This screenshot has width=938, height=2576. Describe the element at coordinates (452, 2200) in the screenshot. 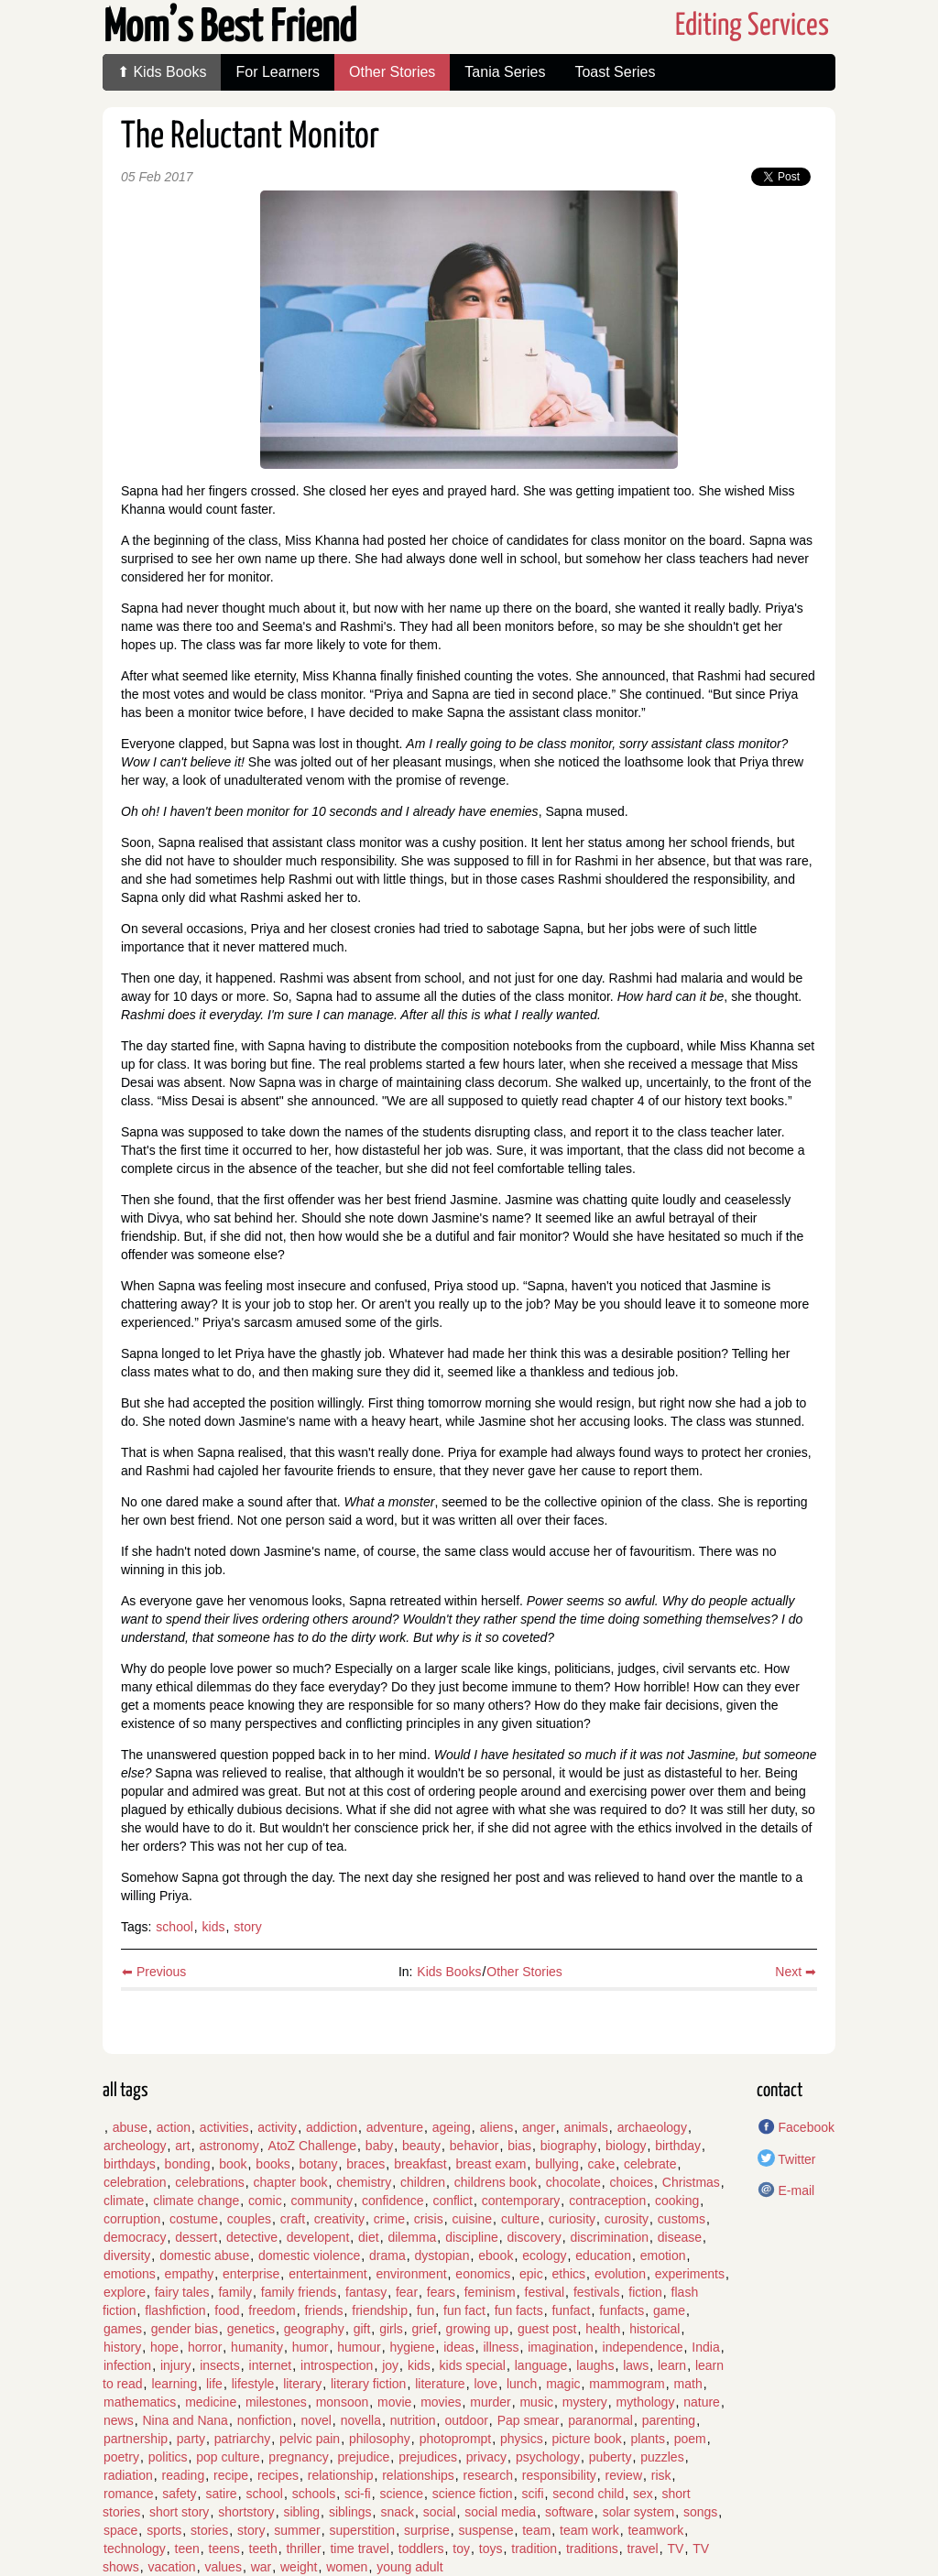

I see `conflict` at that location.